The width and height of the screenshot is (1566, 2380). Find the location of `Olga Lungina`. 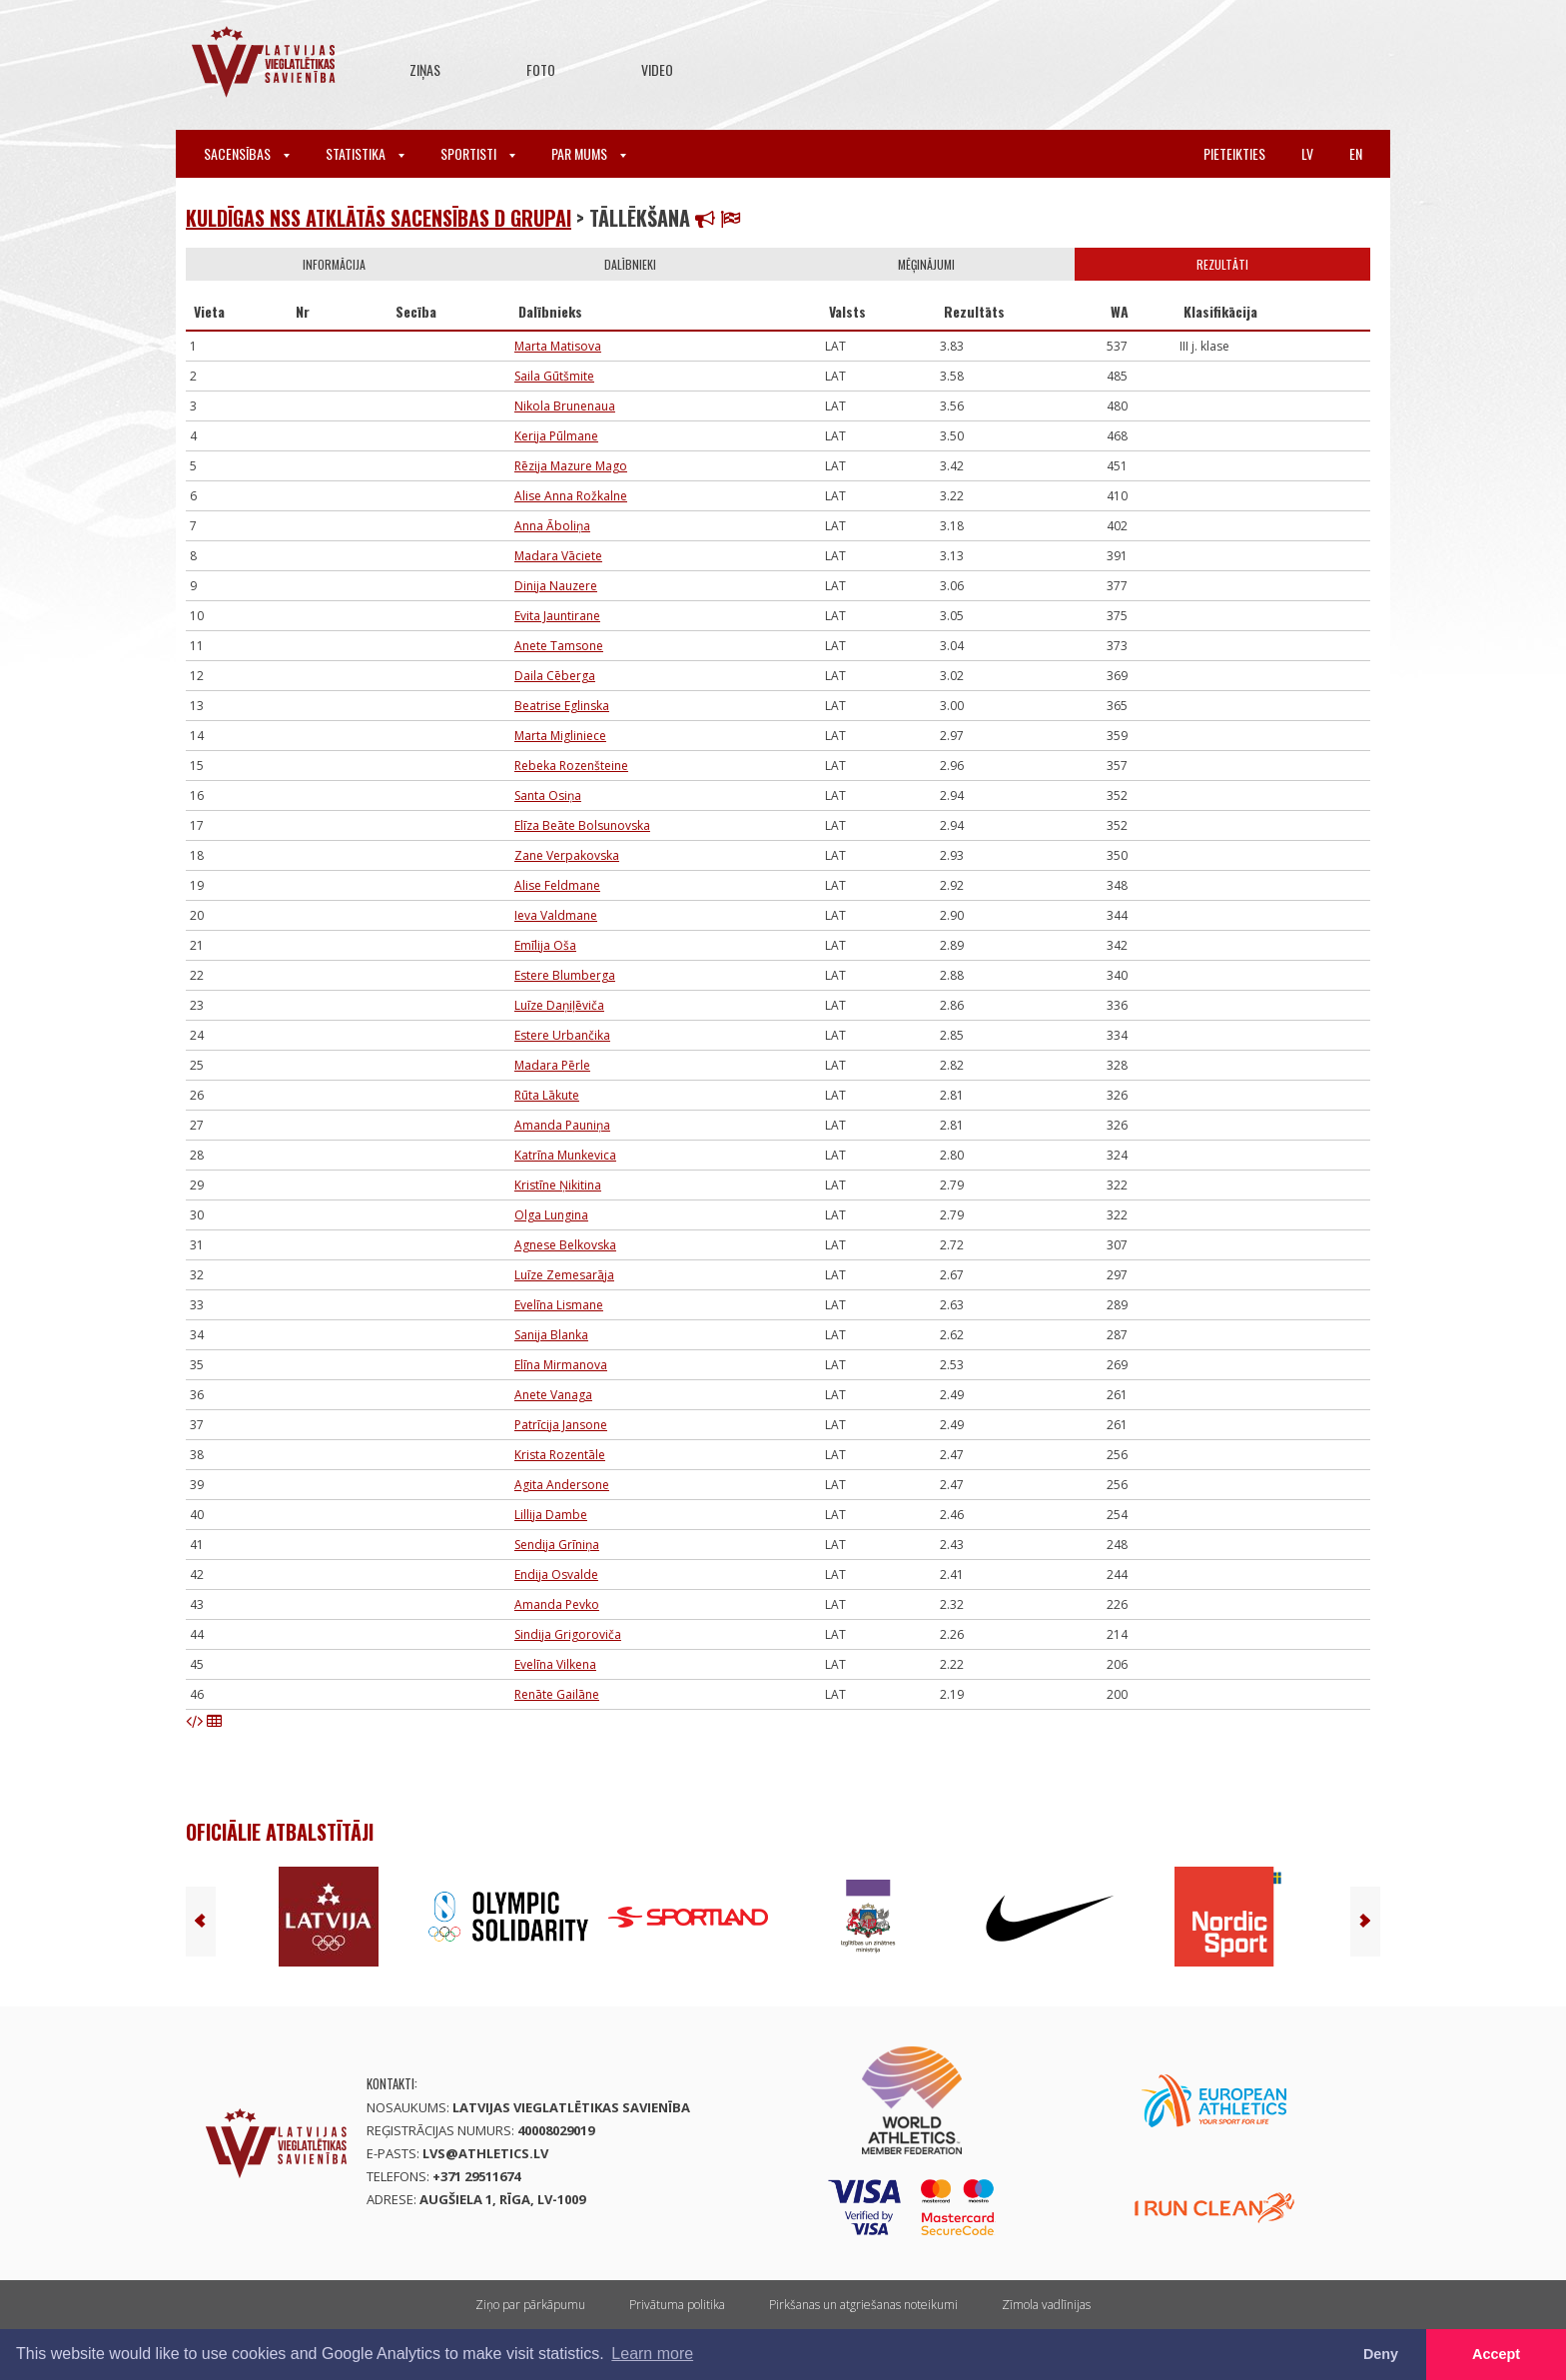

Olga Lungina is located at coordinates (551, 1214).